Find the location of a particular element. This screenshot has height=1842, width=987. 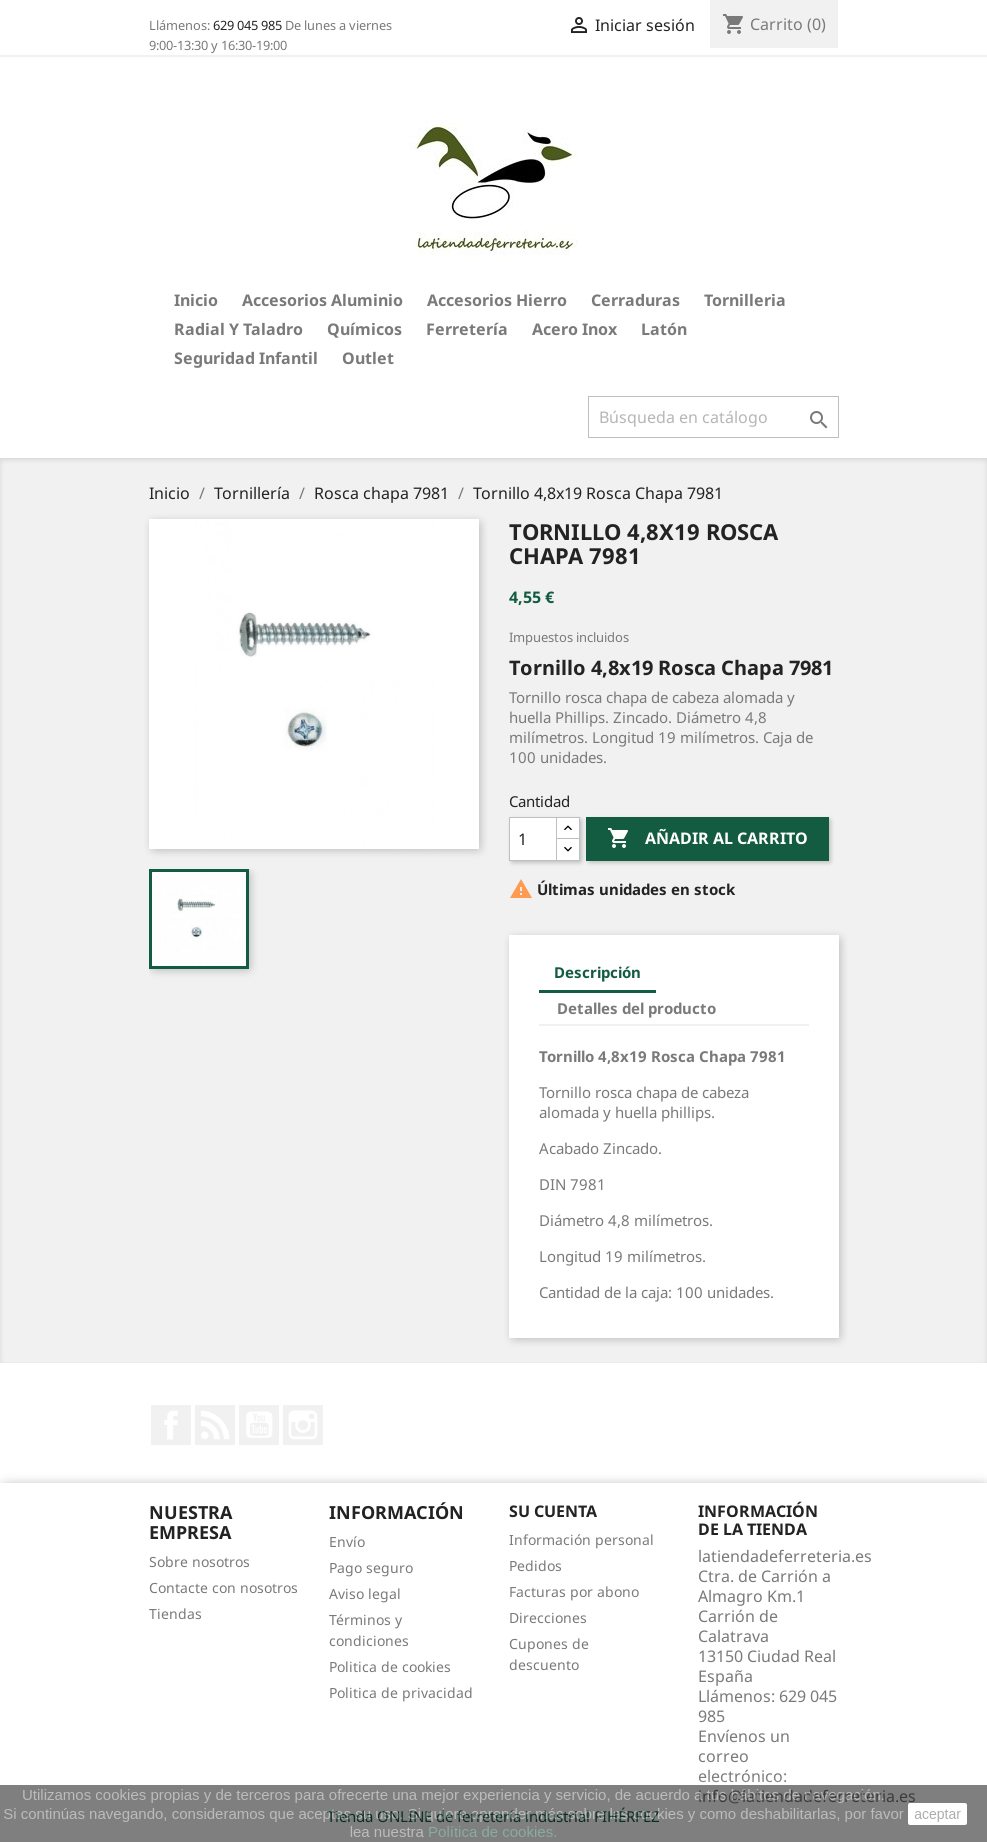

Rss is located at coordinates (215, 1425).